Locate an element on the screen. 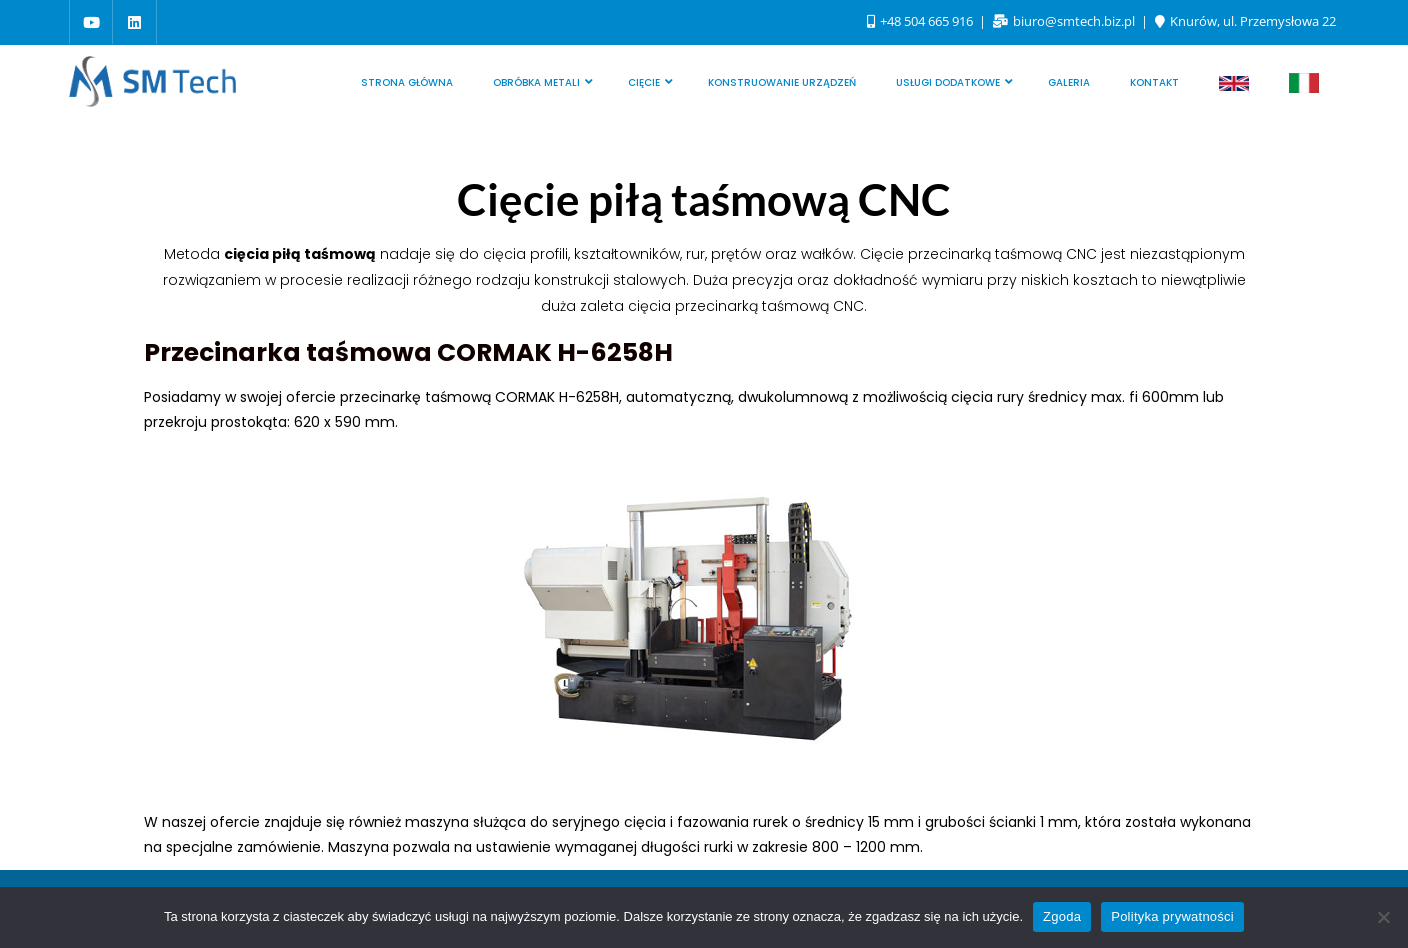 This screenshot has width=1408, height=948. Zgoda is located at coordinates (1062, 916).